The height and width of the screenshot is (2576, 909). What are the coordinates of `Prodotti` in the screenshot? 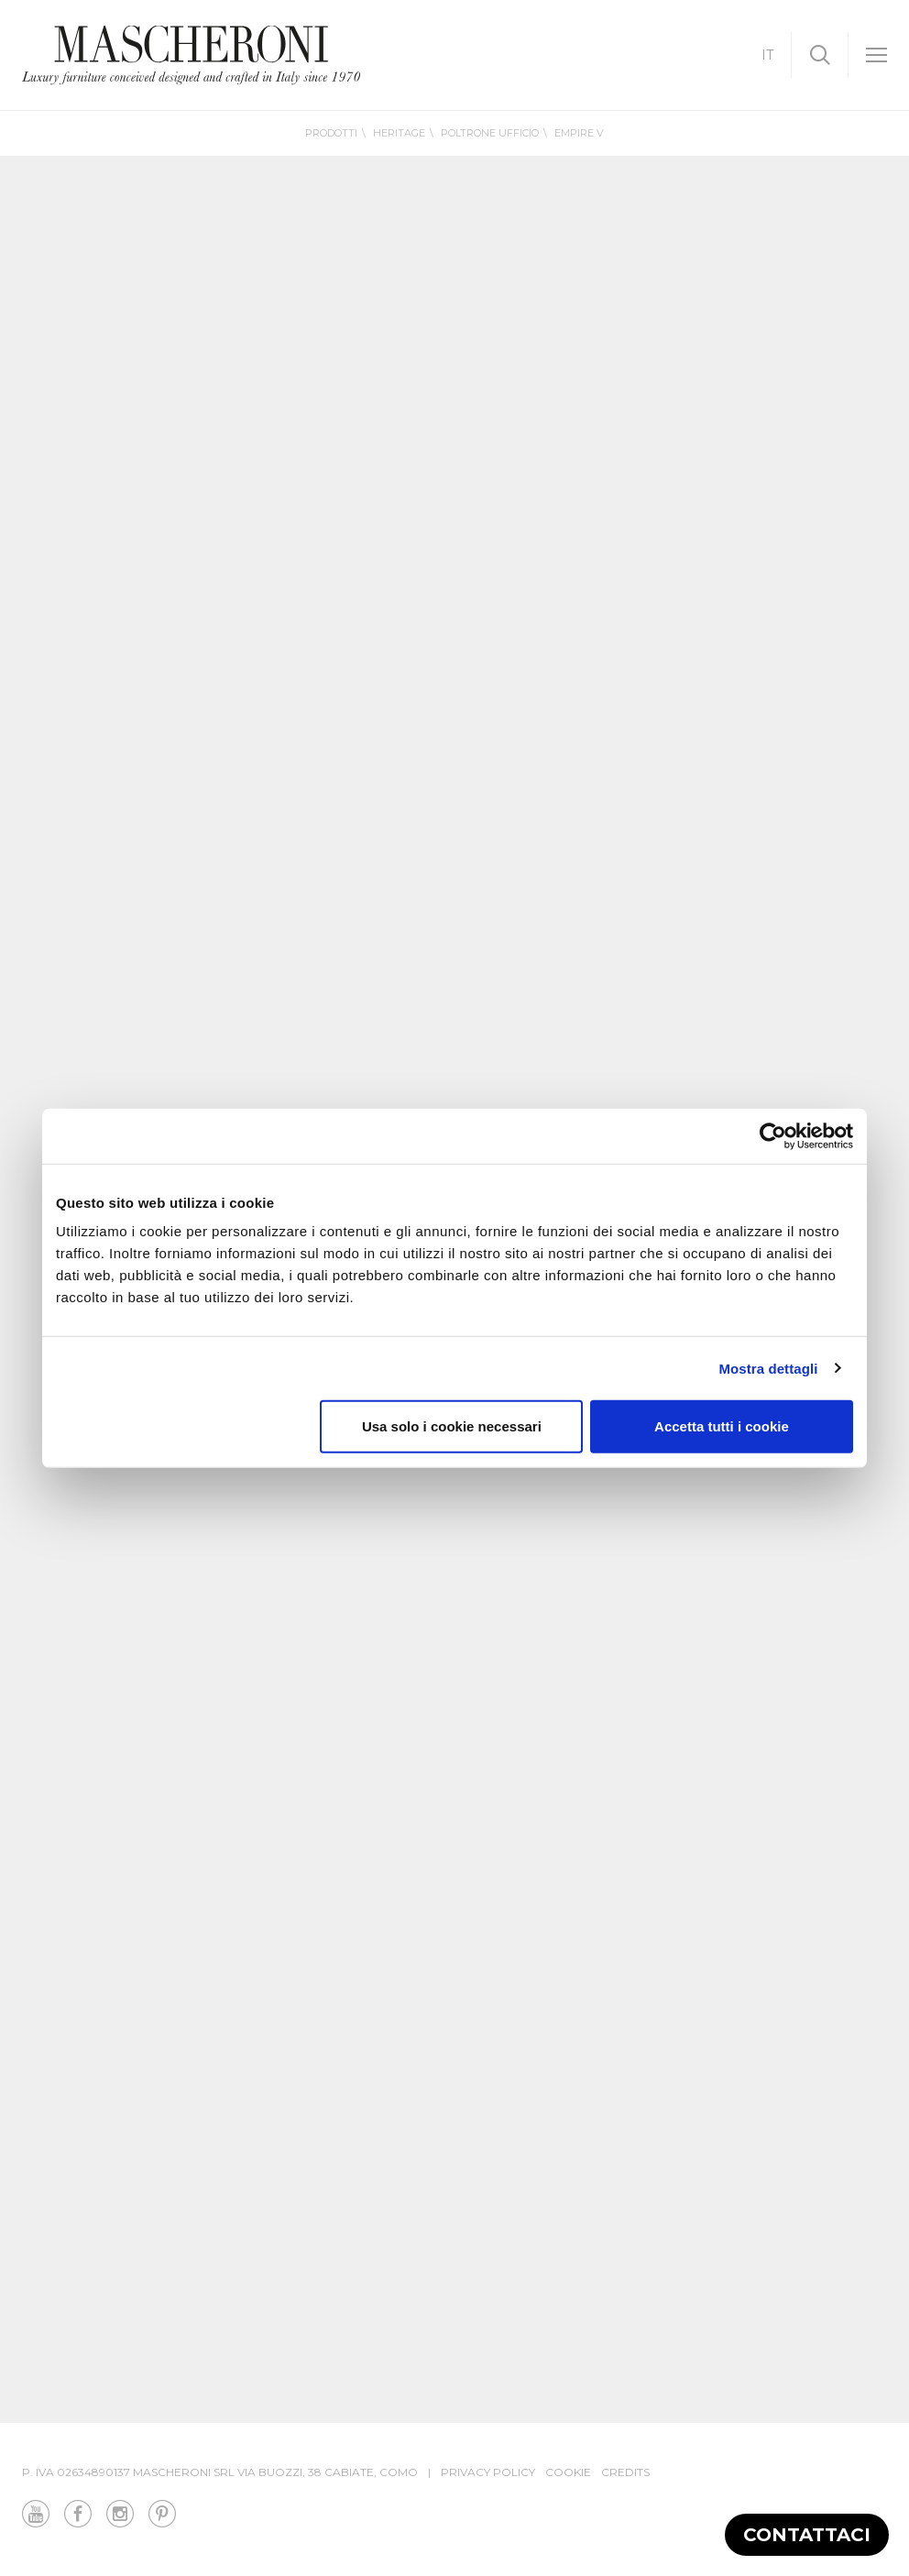 It's located at (331, 132).